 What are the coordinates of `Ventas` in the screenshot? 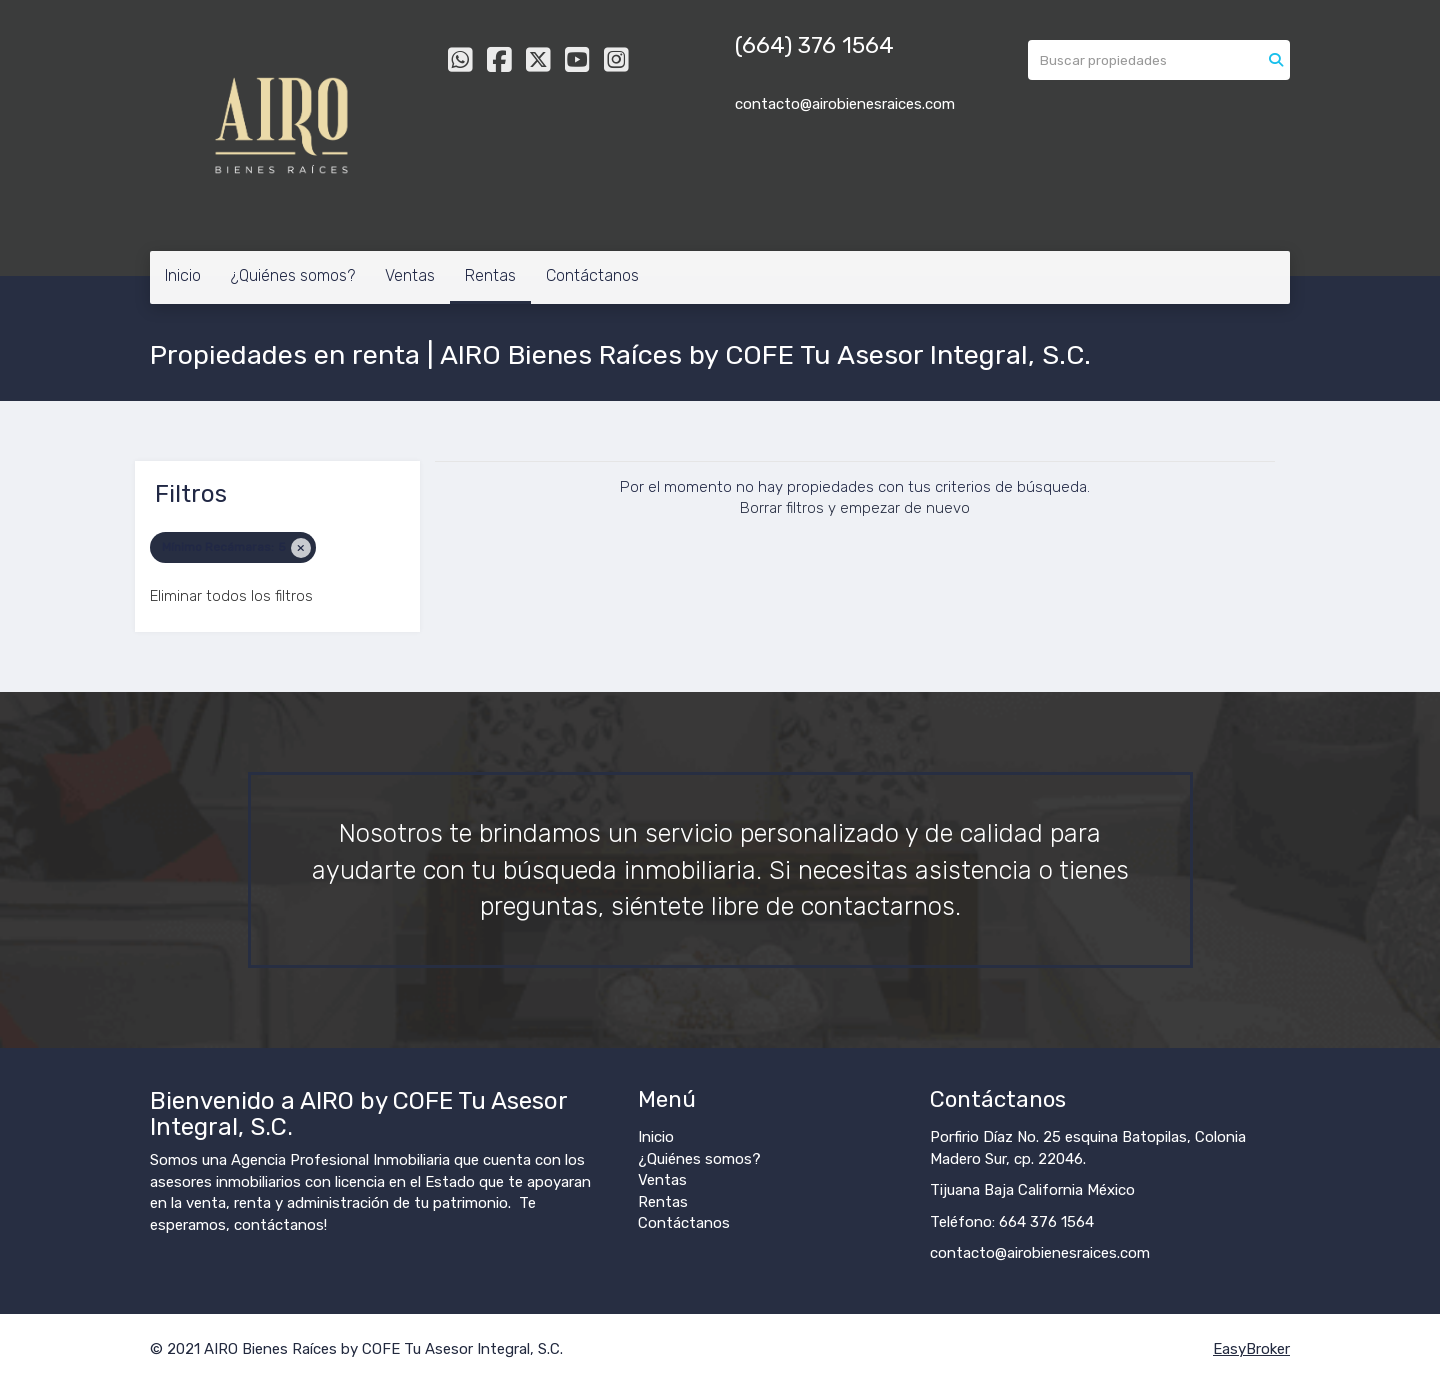 It's located at (410, 275).